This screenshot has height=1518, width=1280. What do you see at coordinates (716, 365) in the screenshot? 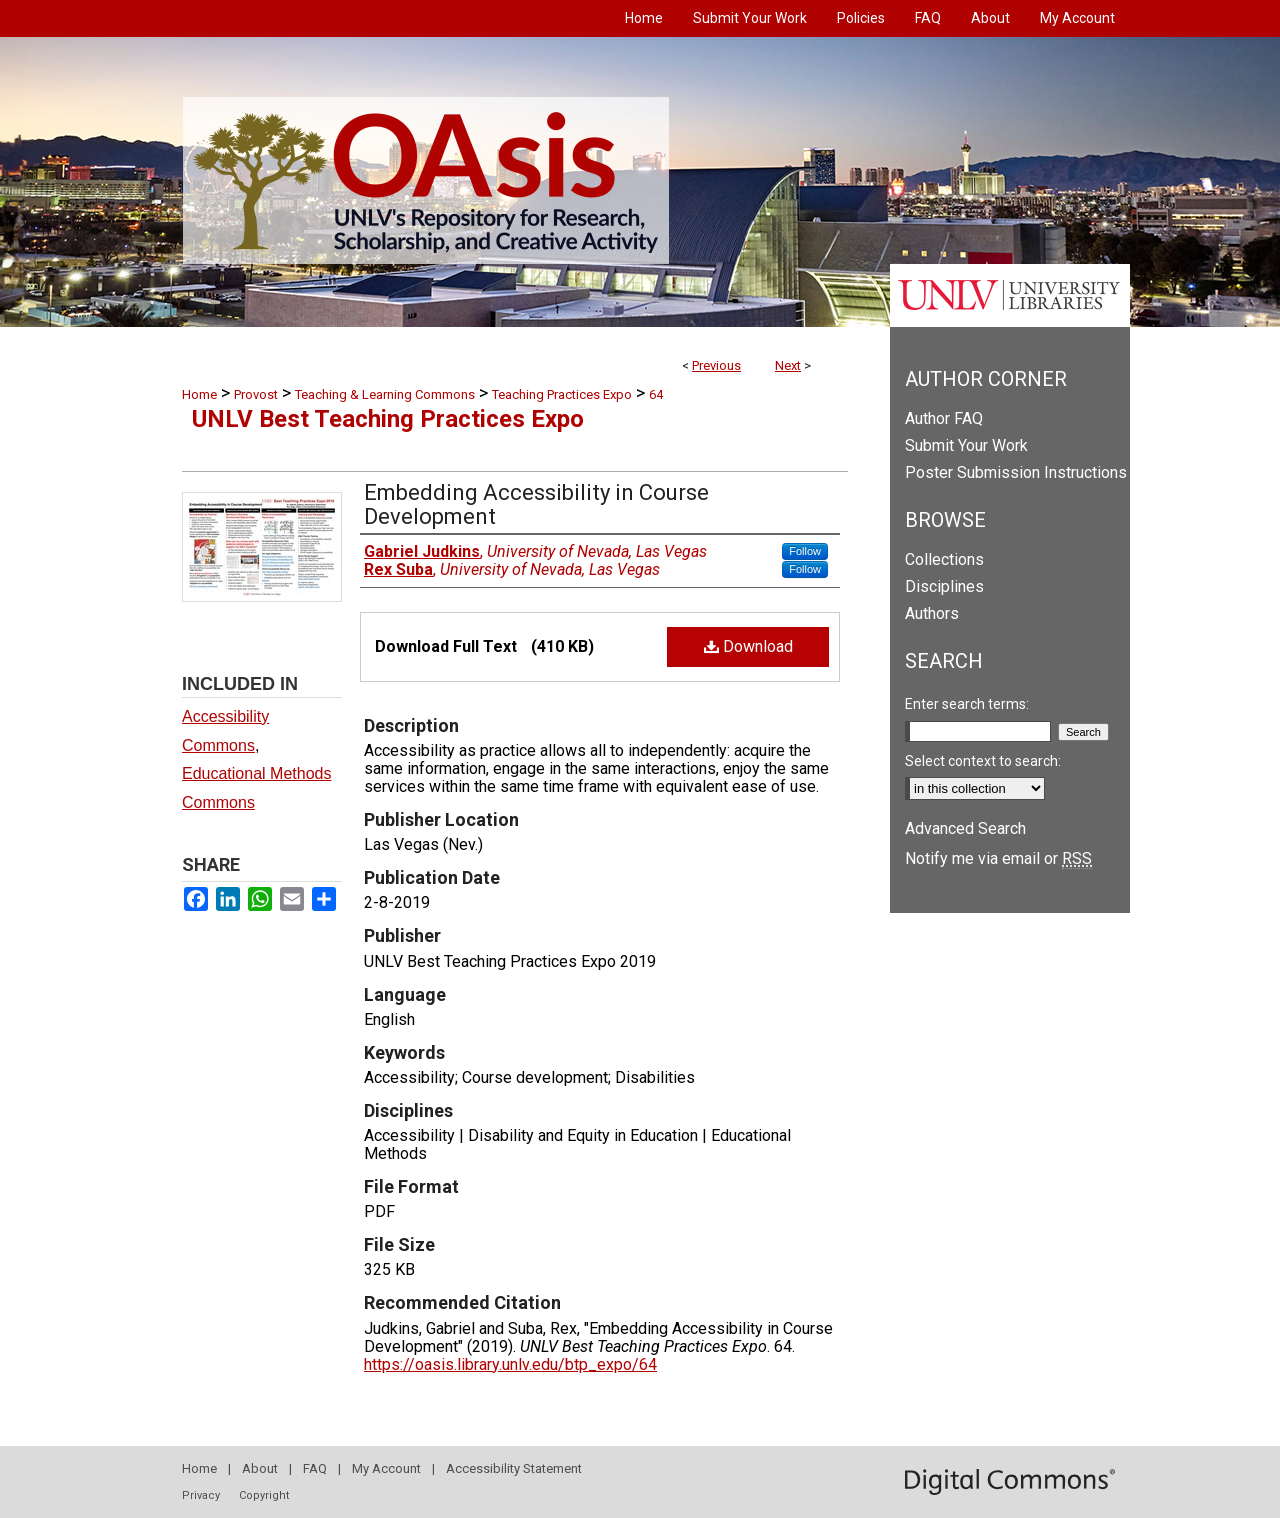
I see `Previous` at bounding box center [716, 365].